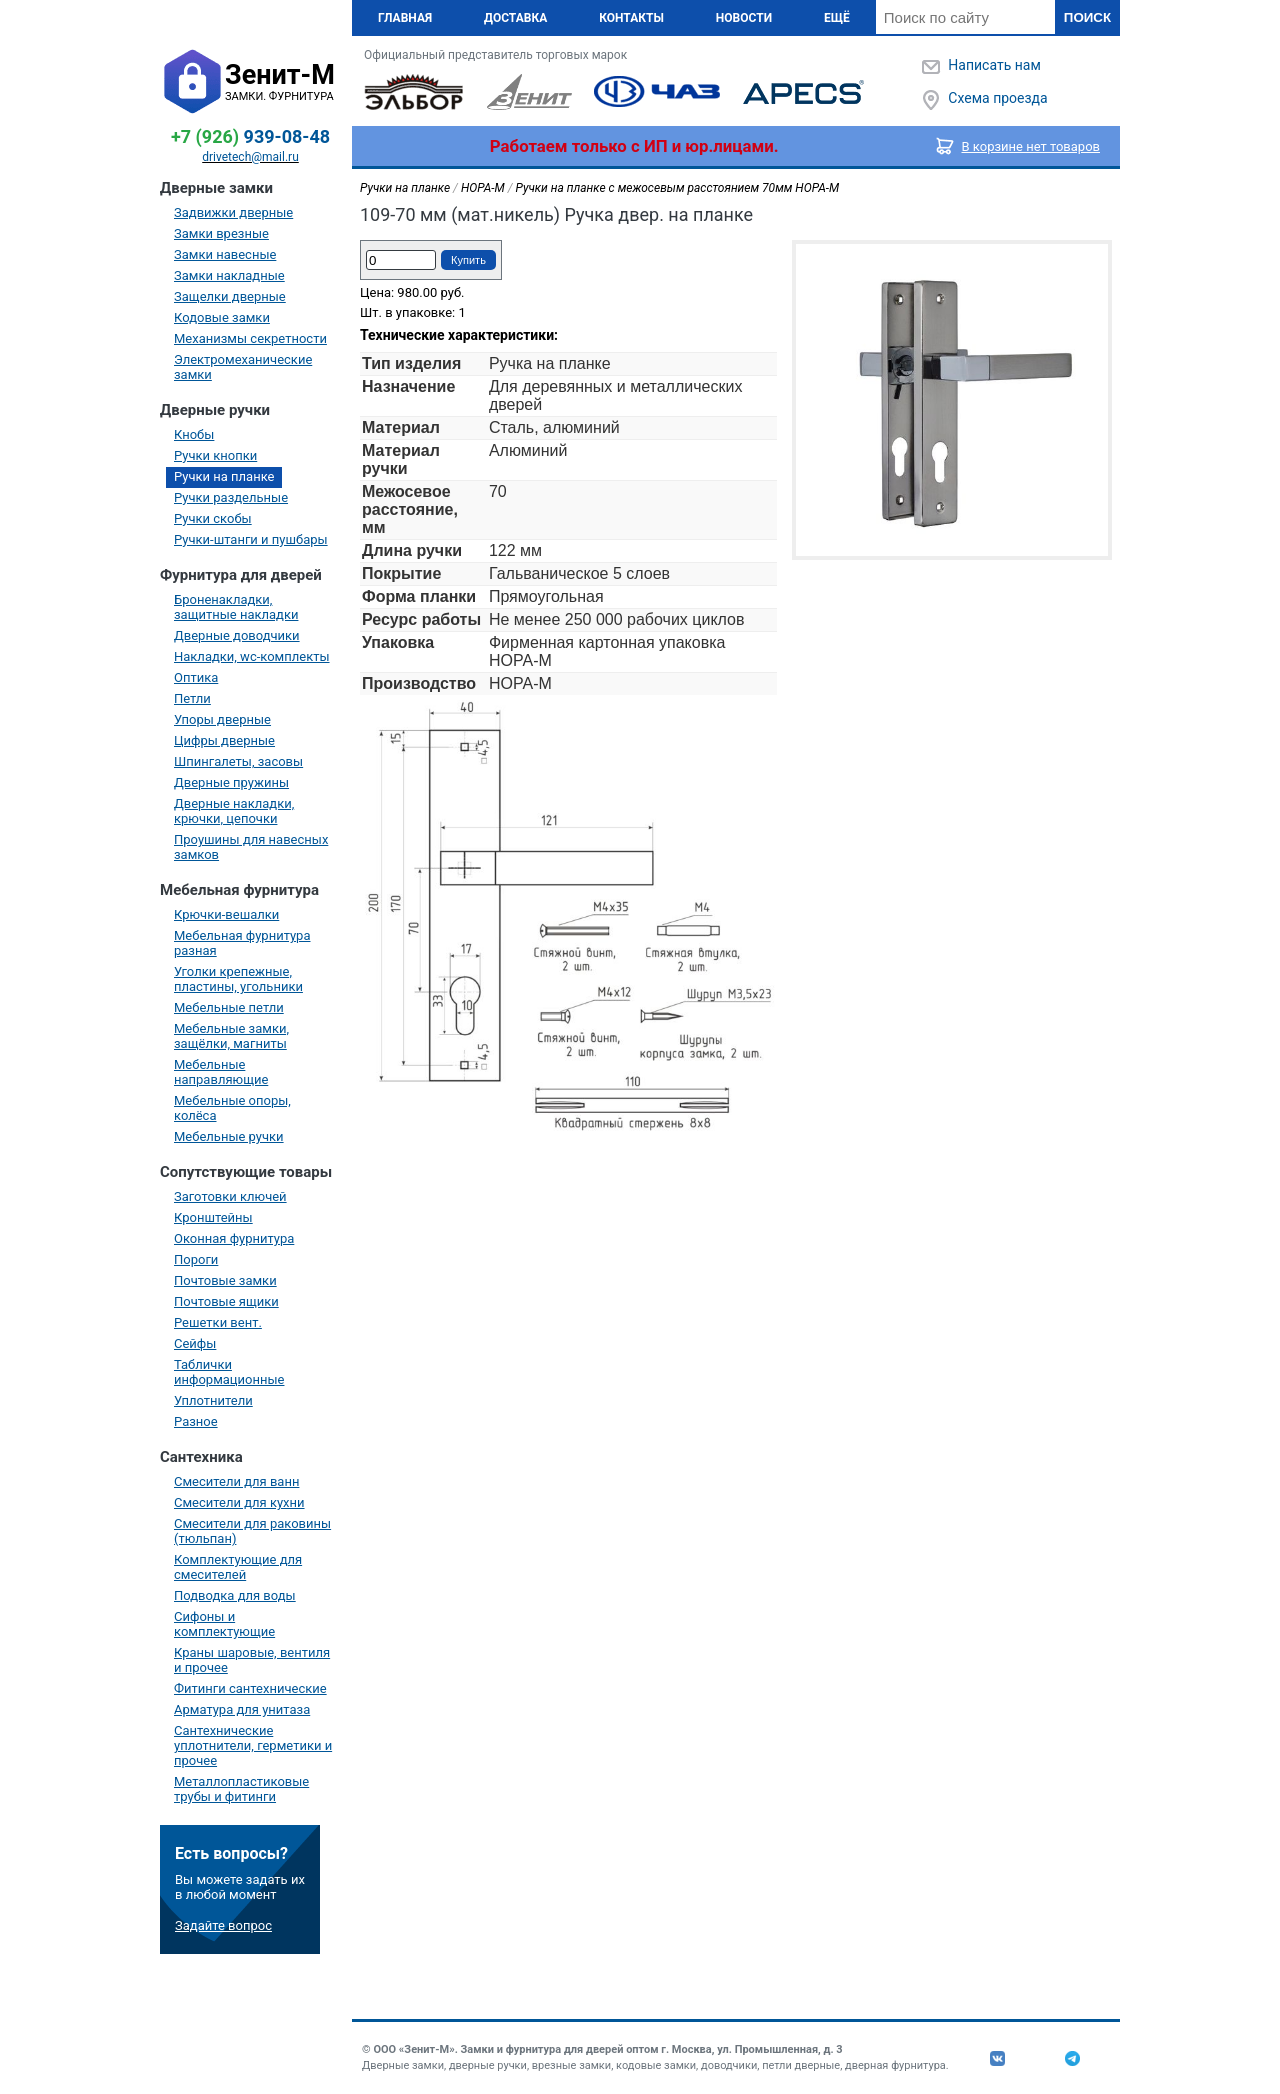  I want to click on Замки врезные, so click(221, 233).